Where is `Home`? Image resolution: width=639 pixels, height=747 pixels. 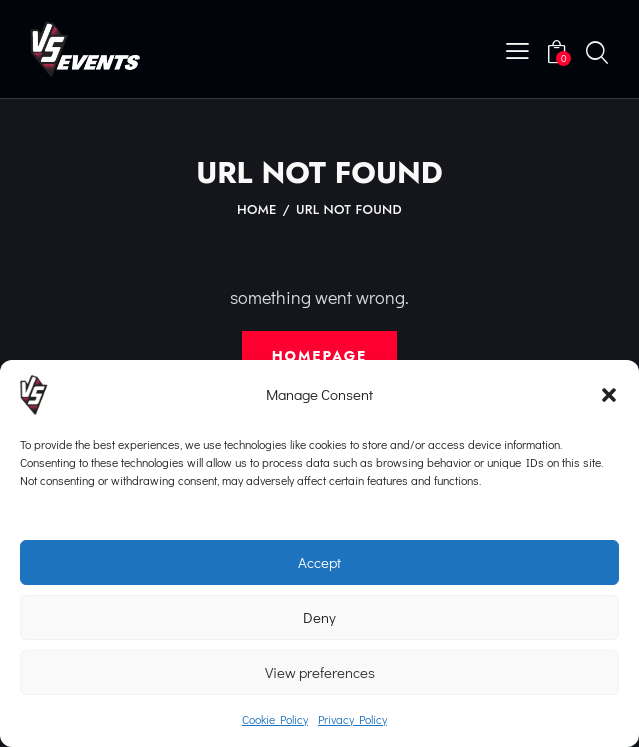
Home is located at coordinates (257, 210).